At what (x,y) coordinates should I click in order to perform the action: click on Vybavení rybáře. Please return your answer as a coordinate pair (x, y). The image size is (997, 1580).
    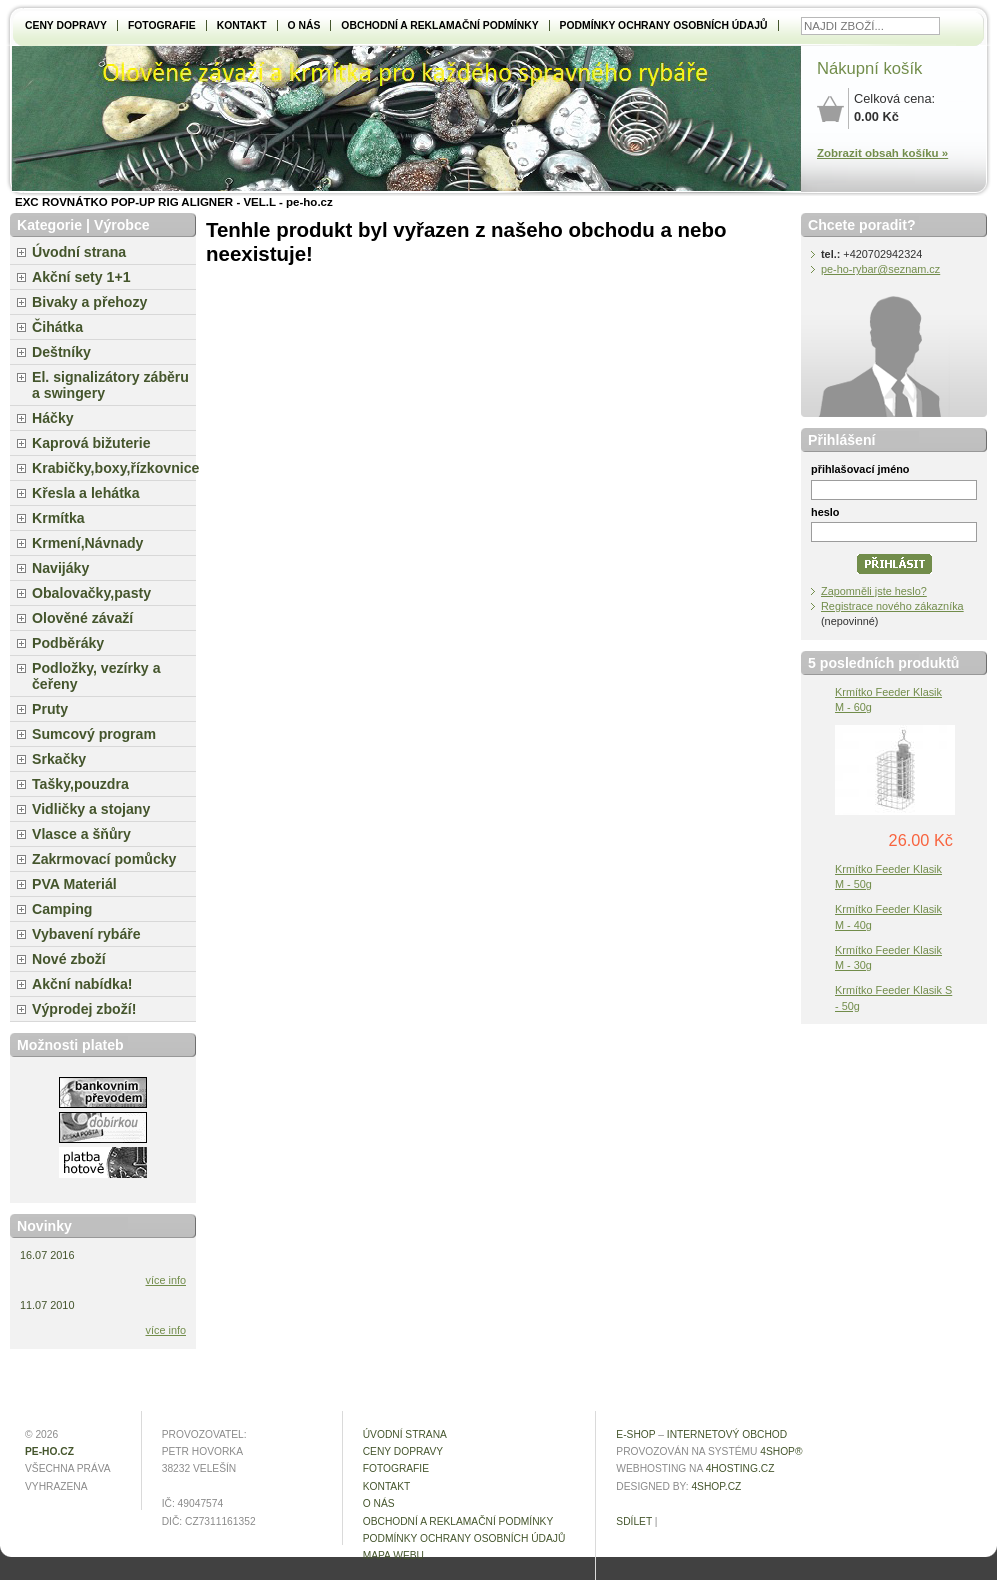
    Looking at the image, I should click on (86, 934).